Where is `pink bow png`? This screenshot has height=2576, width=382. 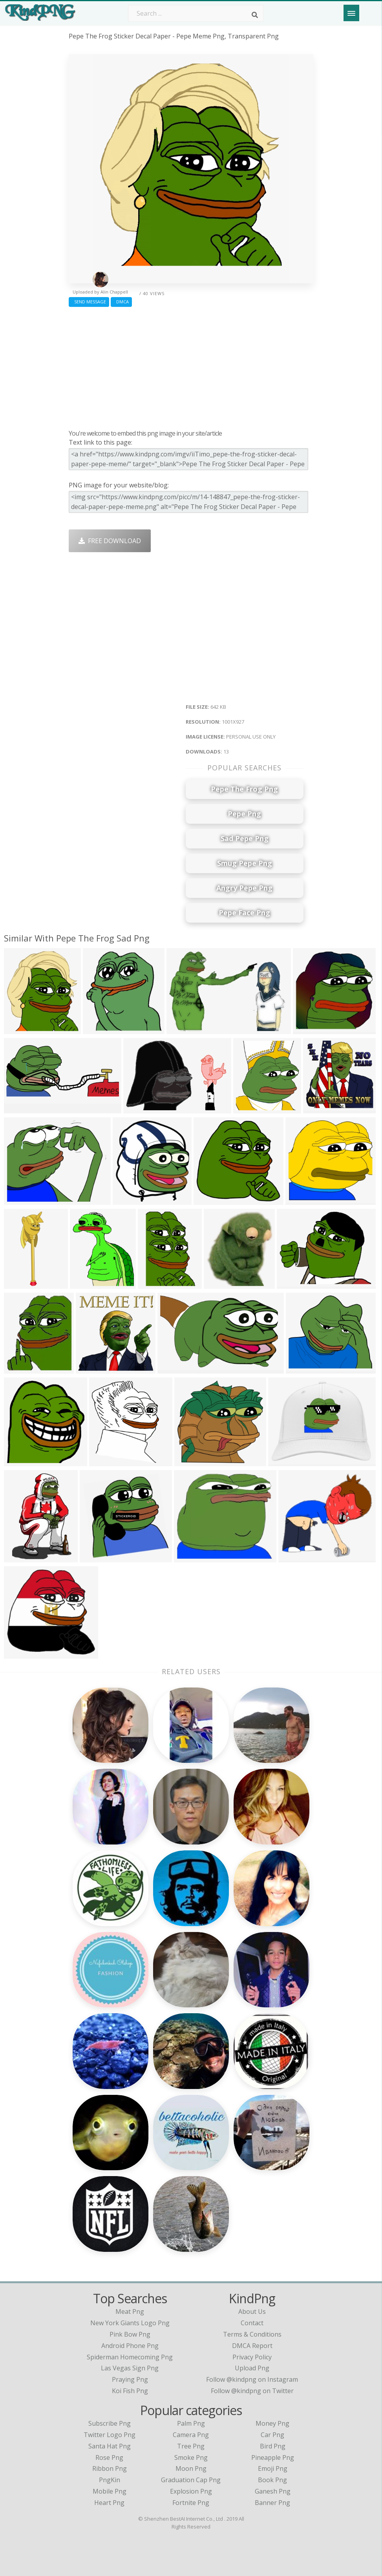
pink bow png is located at coordinates (130, 2334).